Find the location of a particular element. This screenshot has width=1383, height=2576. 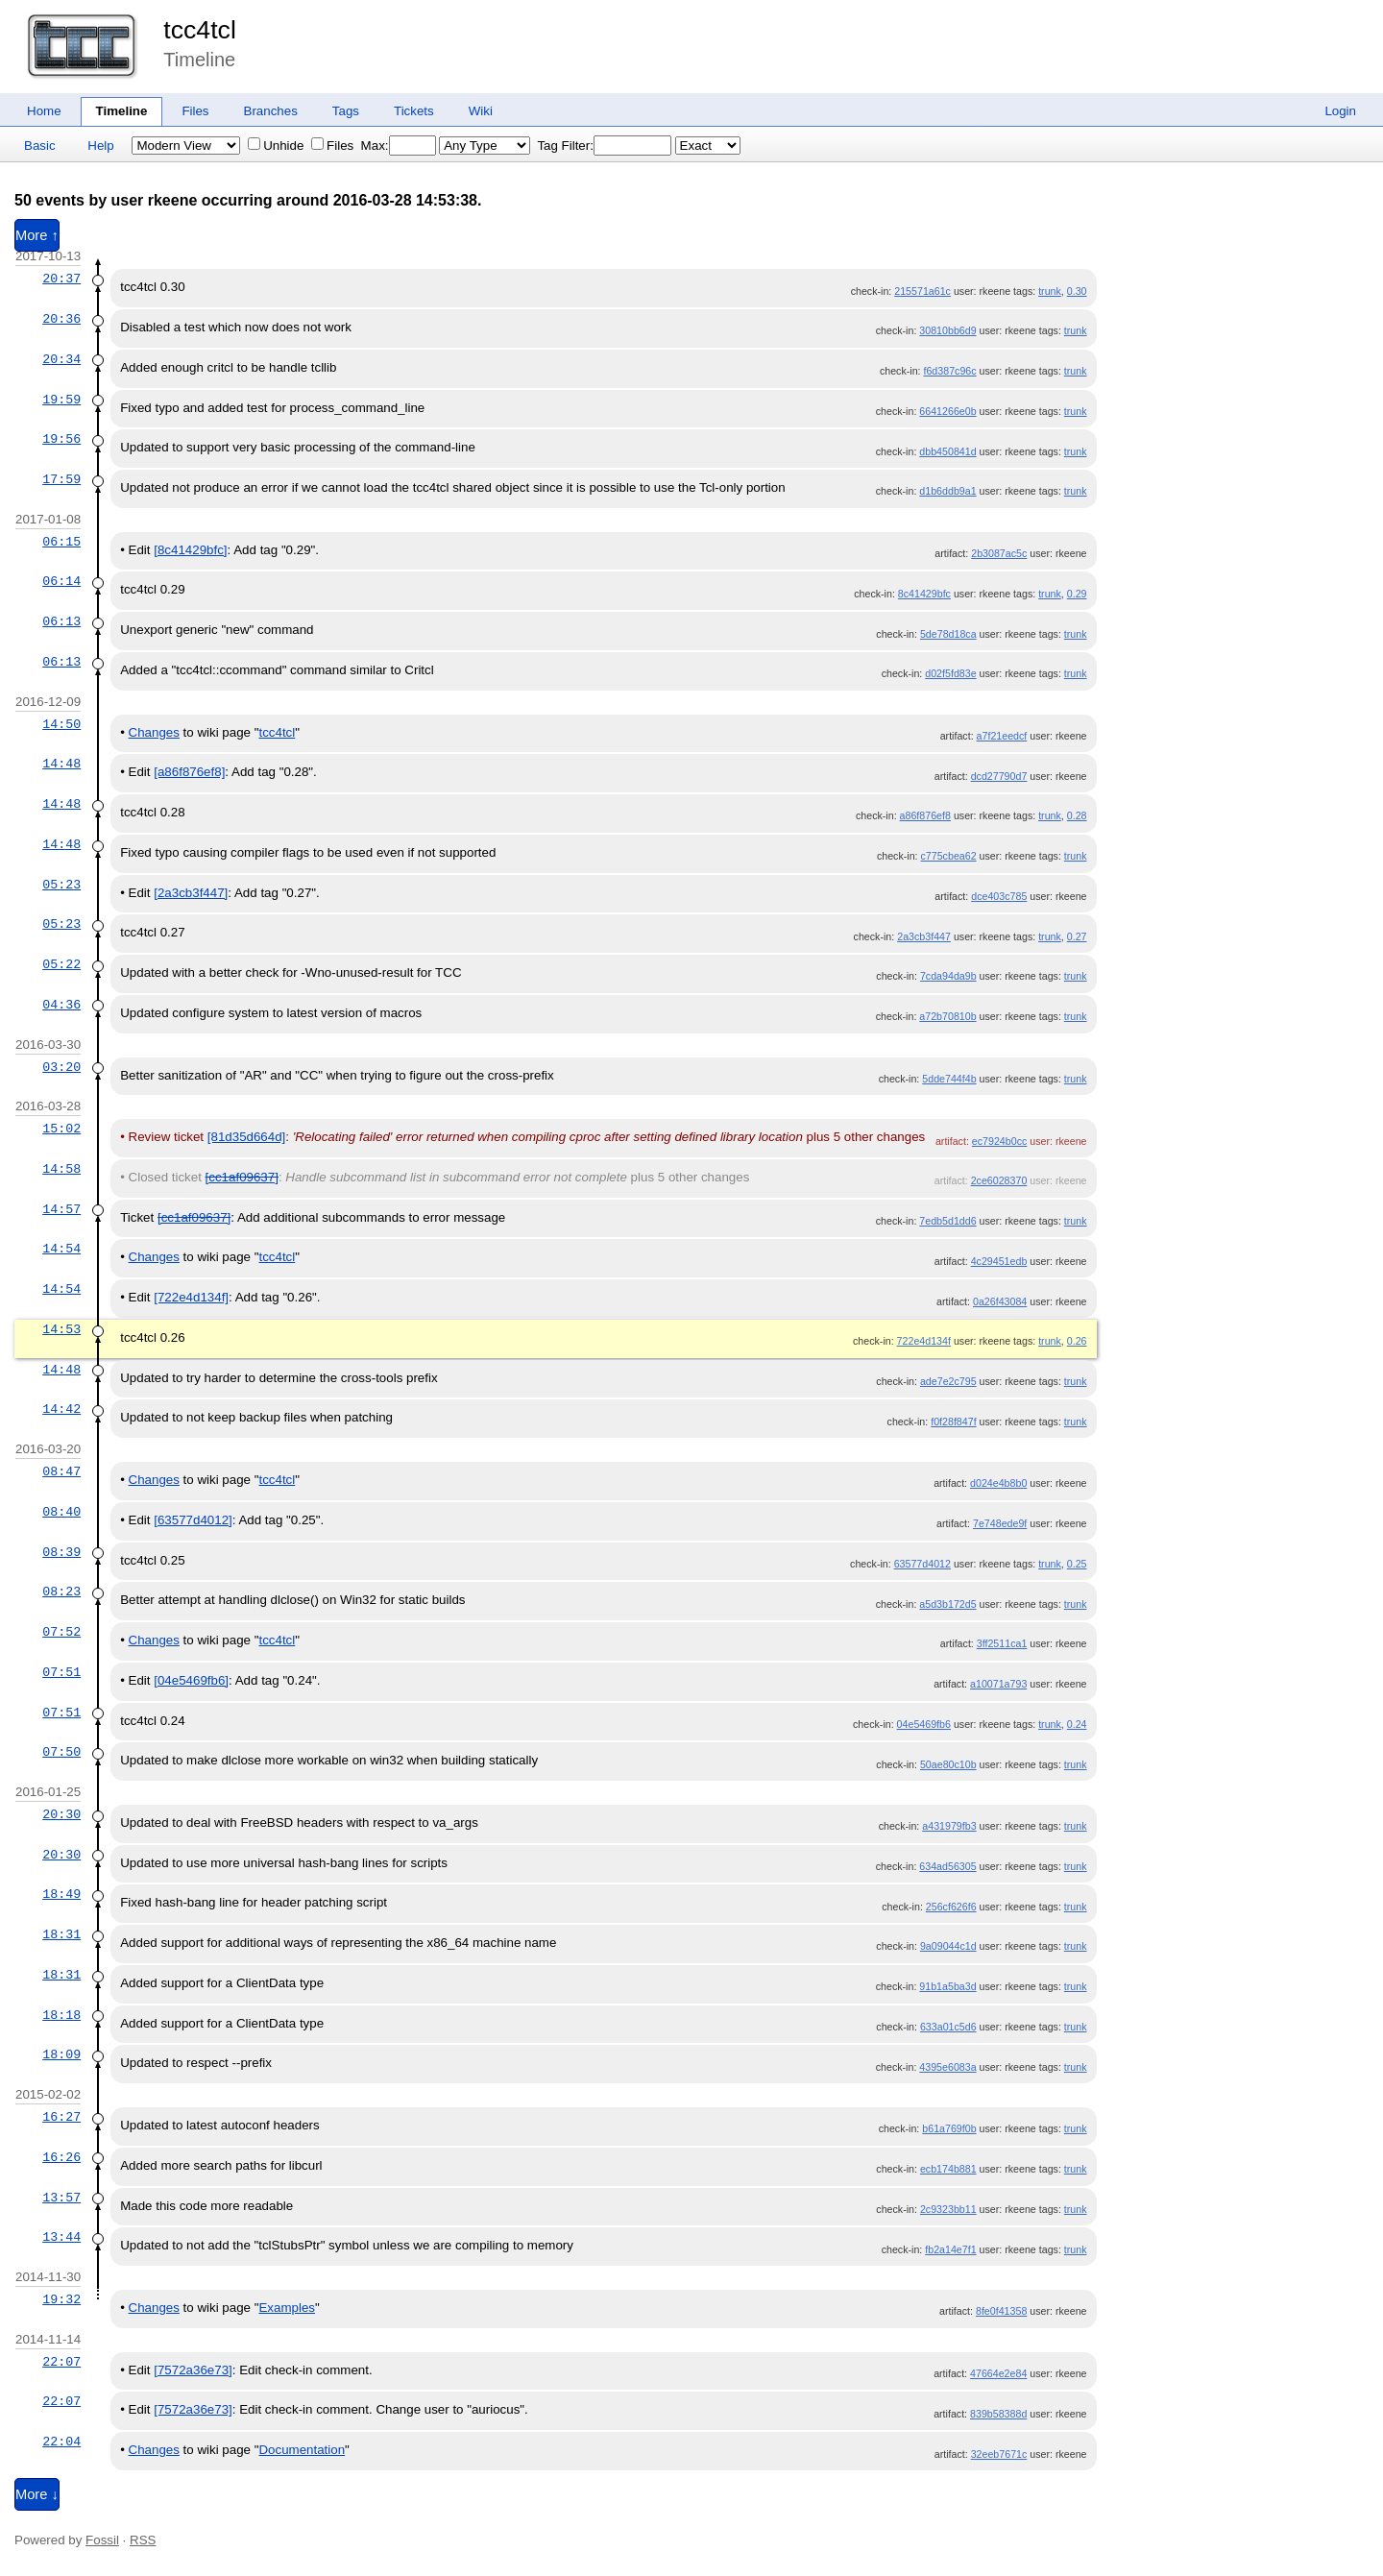

15:02 is located at coordinates (61, 1128).